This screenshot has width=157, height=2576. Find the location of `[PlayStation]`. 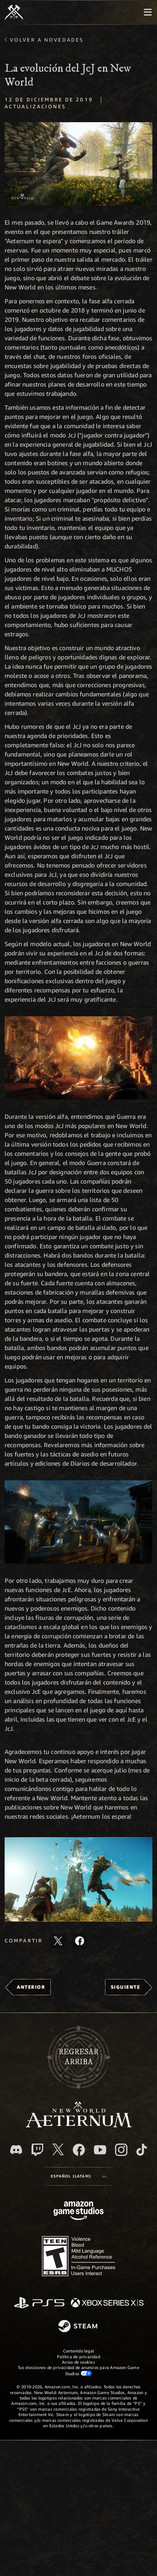

[PlayStation] is located at coordinates (39, 2303).